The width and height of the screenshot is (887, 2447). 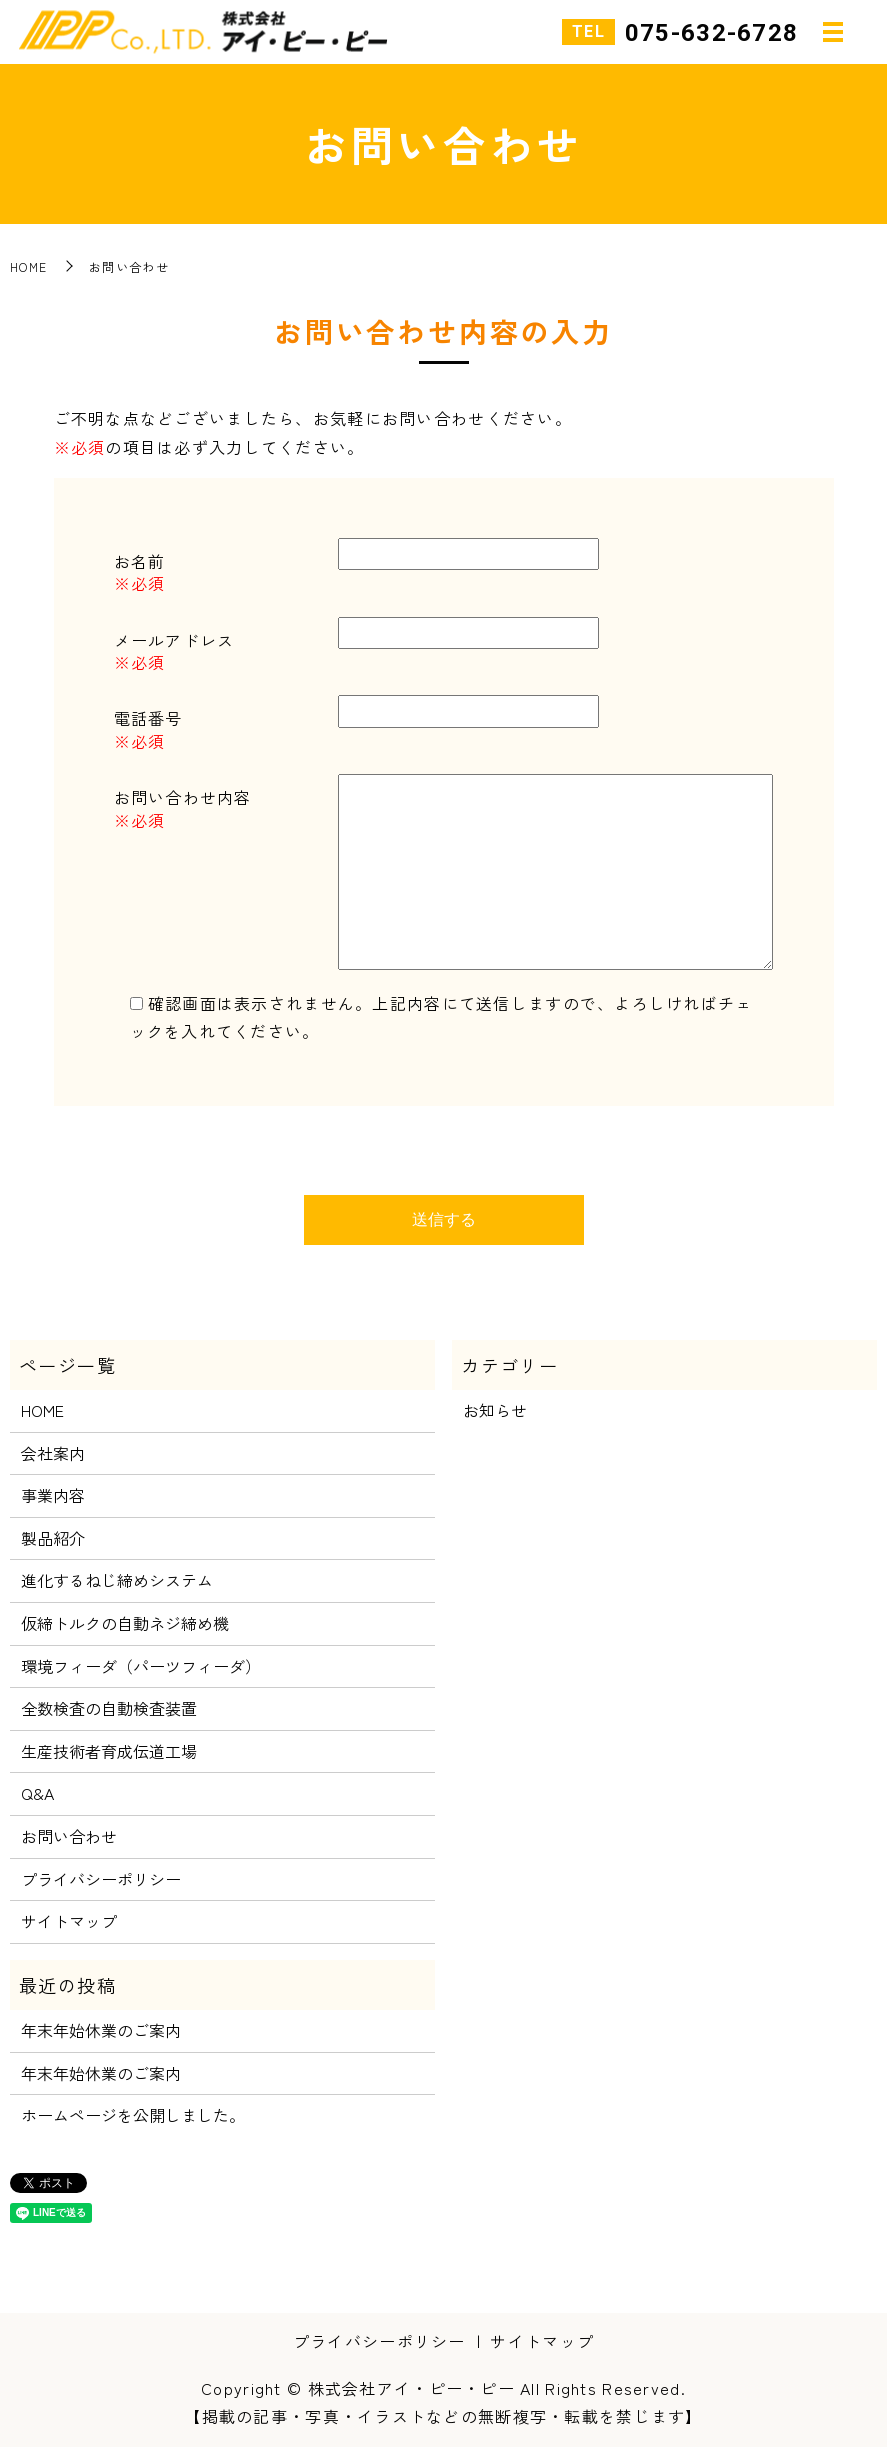 What do you see at coordinates (53, 1495) in the screenshot?
I see `事業内容` at bounding box center [53, 1495].